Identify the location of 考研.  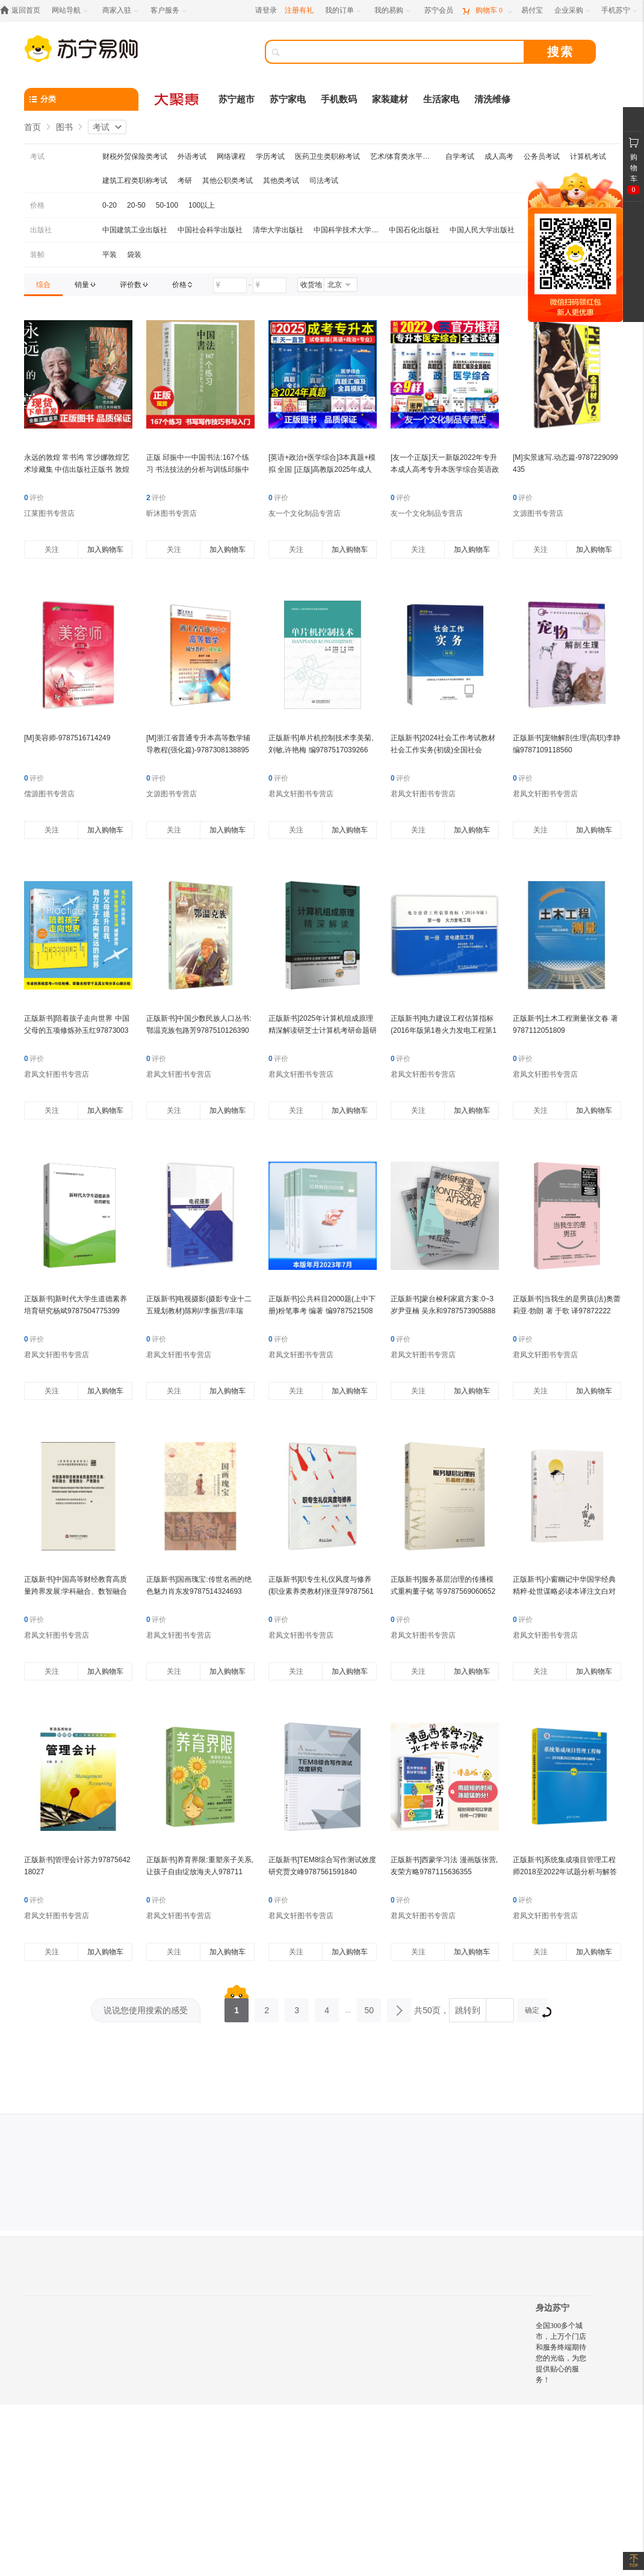
(185, 180).